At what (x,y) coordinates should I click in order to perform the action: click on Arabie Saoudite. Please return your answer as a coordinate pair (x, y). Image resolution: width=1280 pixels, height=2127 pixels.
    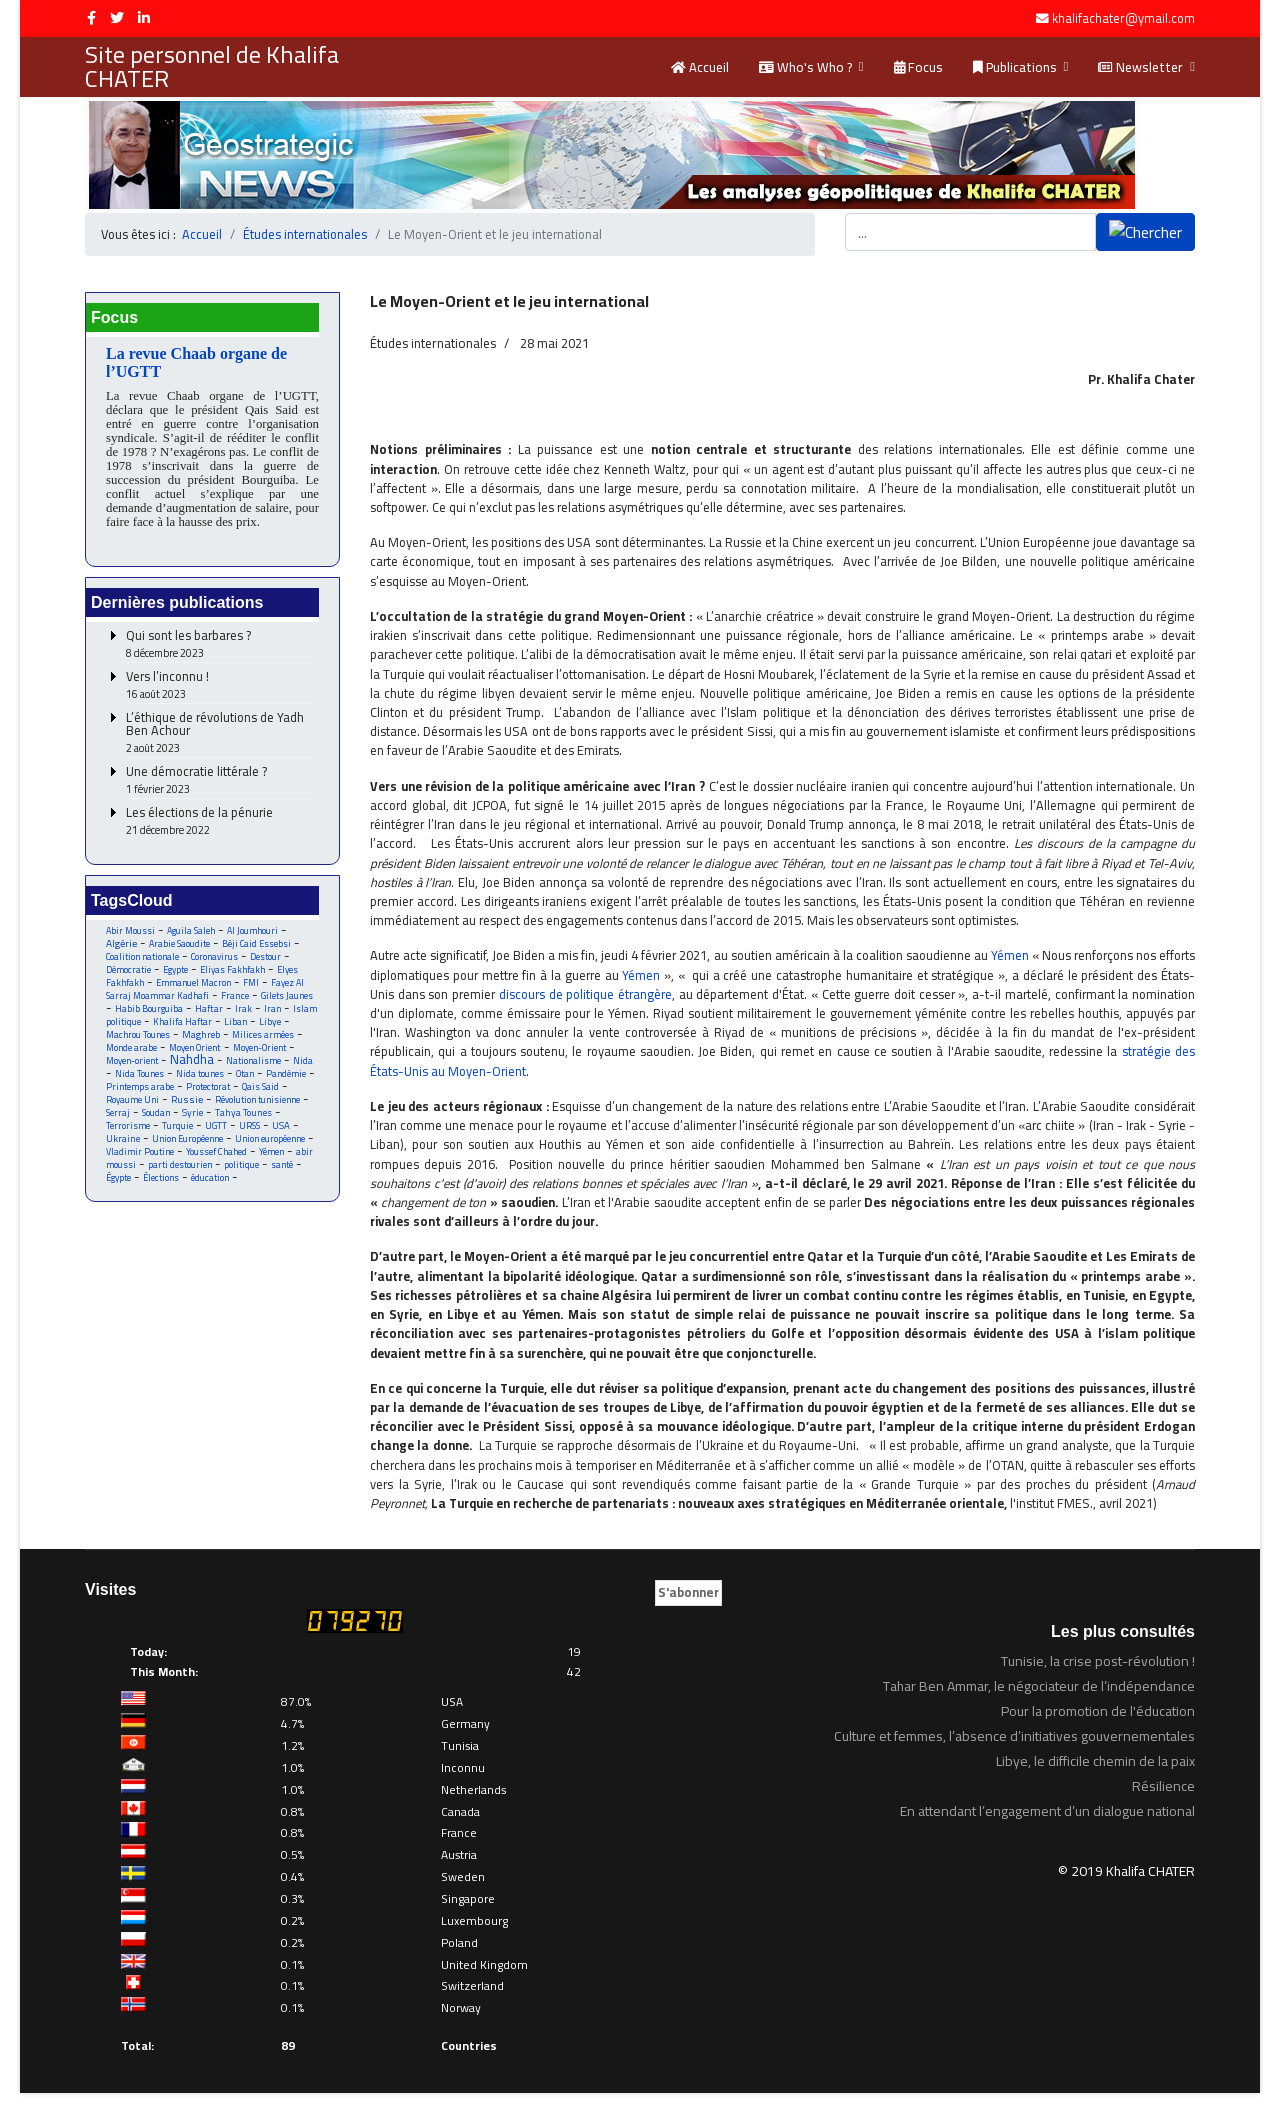
    Looking at the image, I should click on (179, 945).